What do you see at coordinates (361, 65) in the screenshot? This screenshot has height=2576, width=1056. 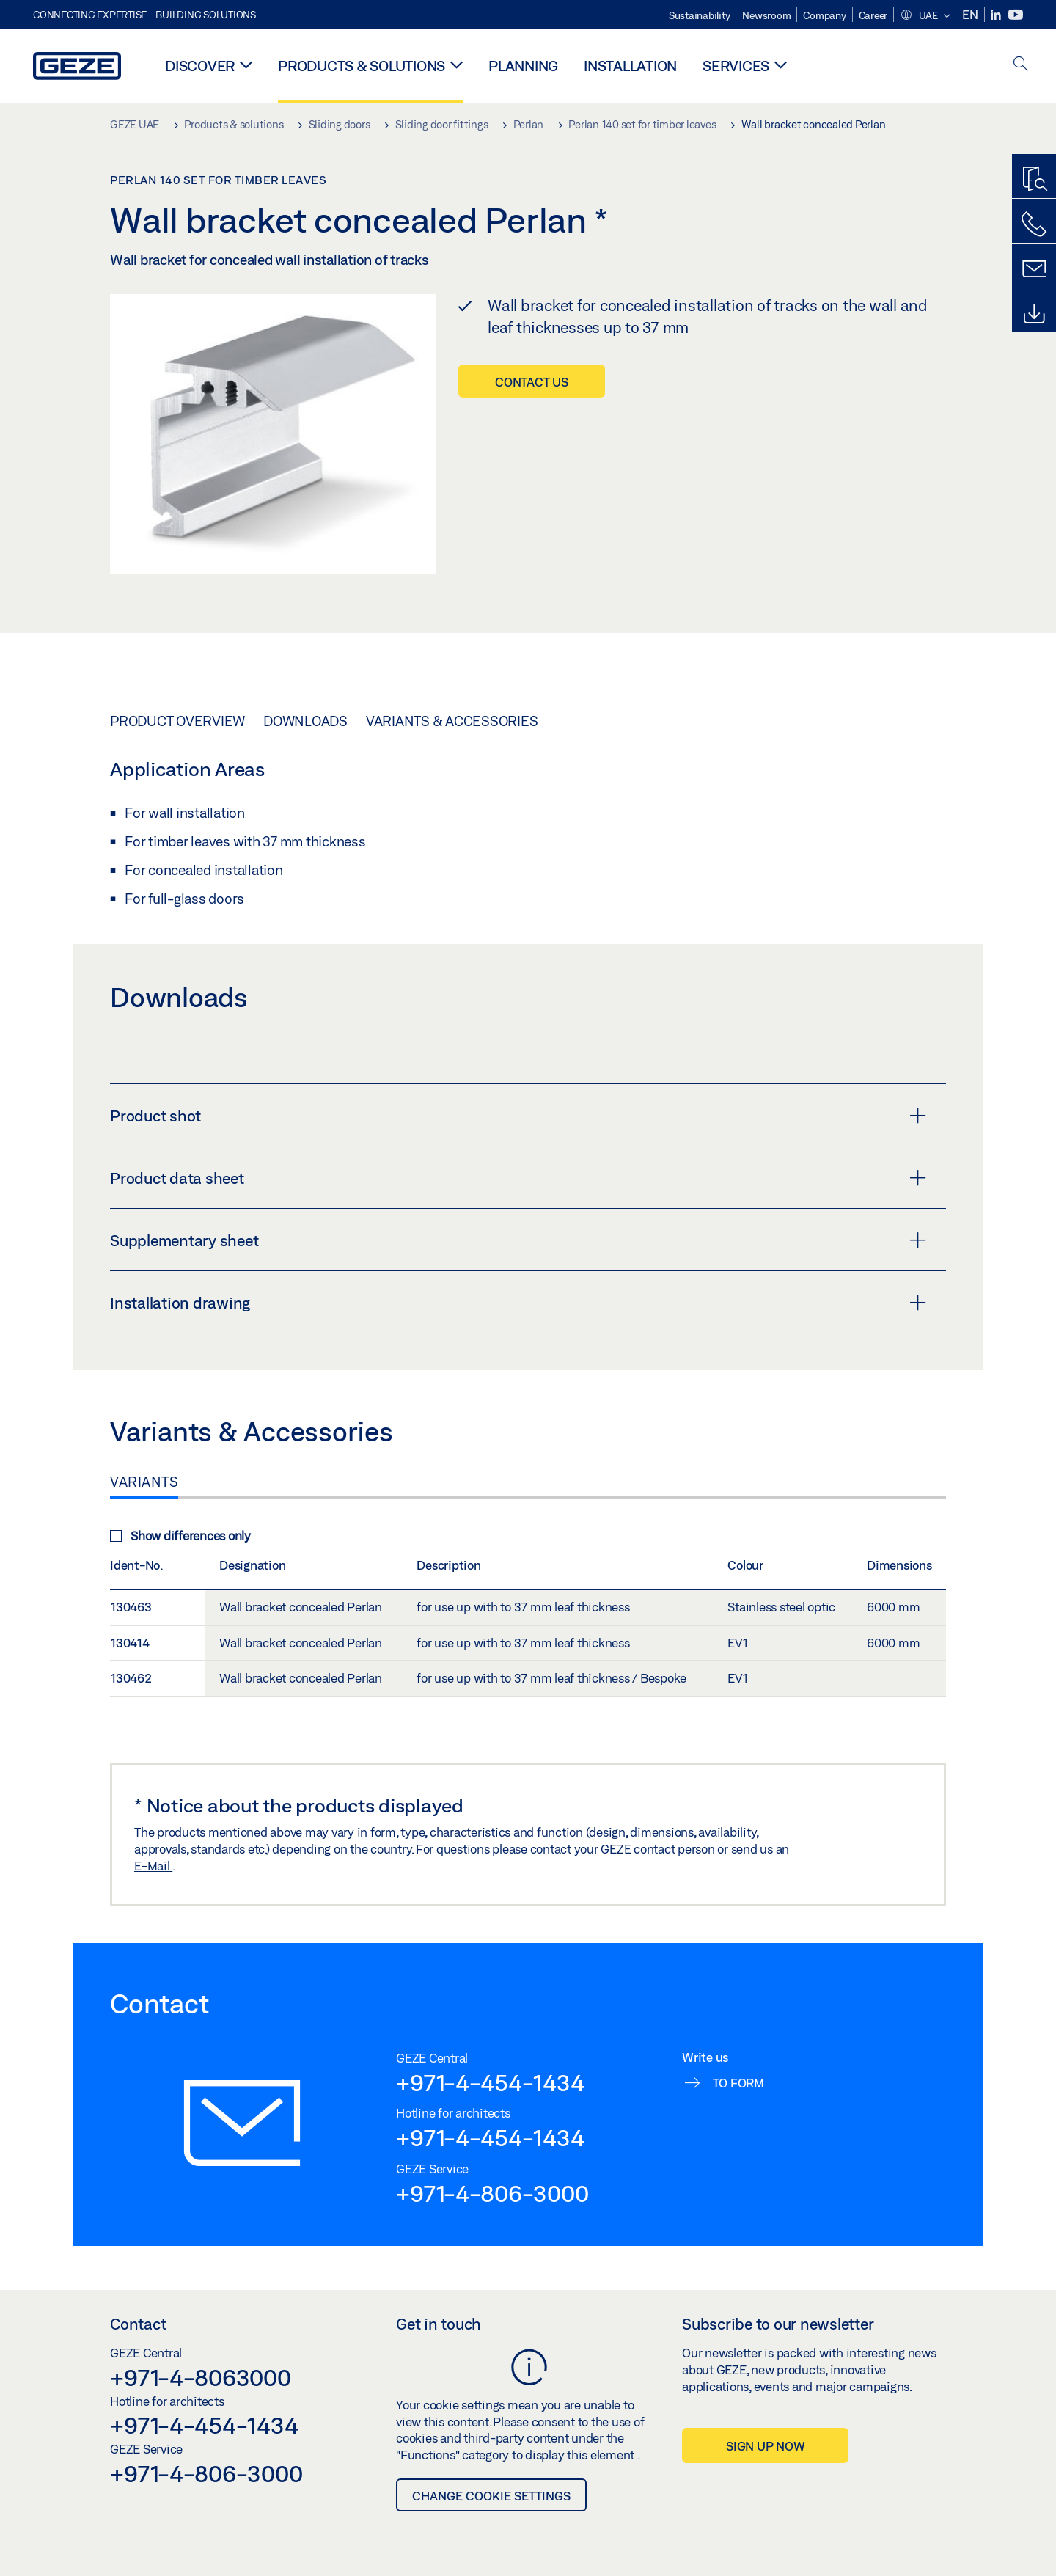 I see `Products & solutions` at bounding box center [361, 65].